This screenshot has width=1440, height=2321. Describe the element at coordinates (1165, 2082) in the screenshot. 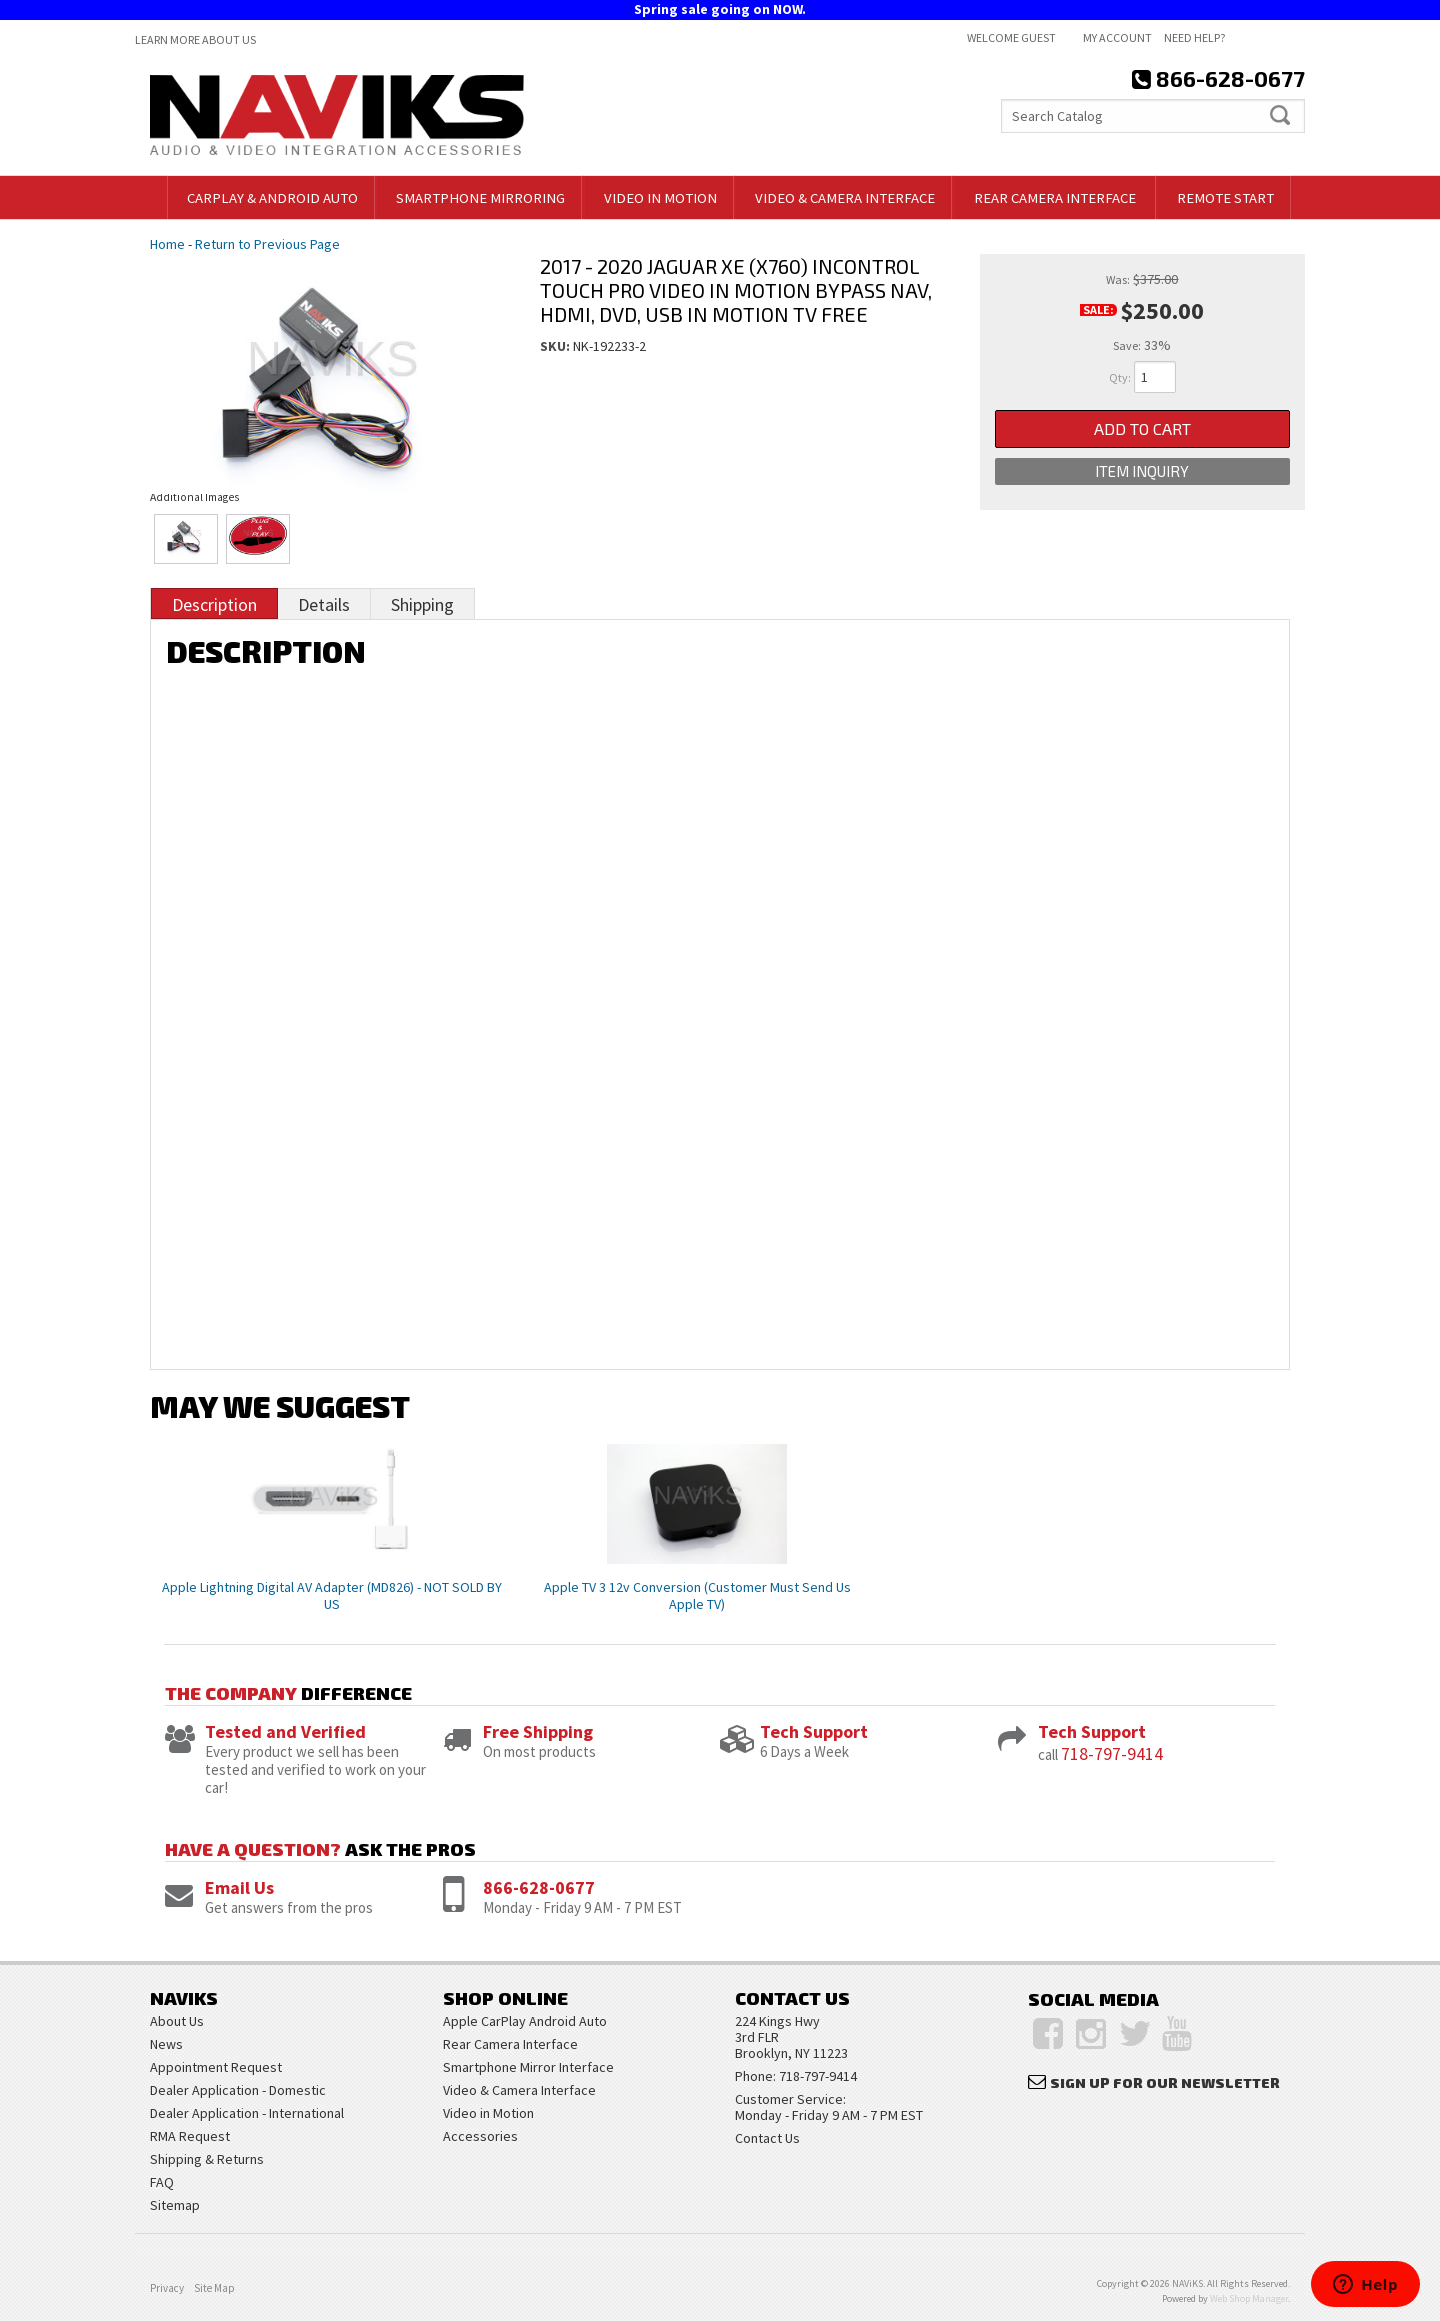

I see `Sign Up for Our Newsletter` at that location.